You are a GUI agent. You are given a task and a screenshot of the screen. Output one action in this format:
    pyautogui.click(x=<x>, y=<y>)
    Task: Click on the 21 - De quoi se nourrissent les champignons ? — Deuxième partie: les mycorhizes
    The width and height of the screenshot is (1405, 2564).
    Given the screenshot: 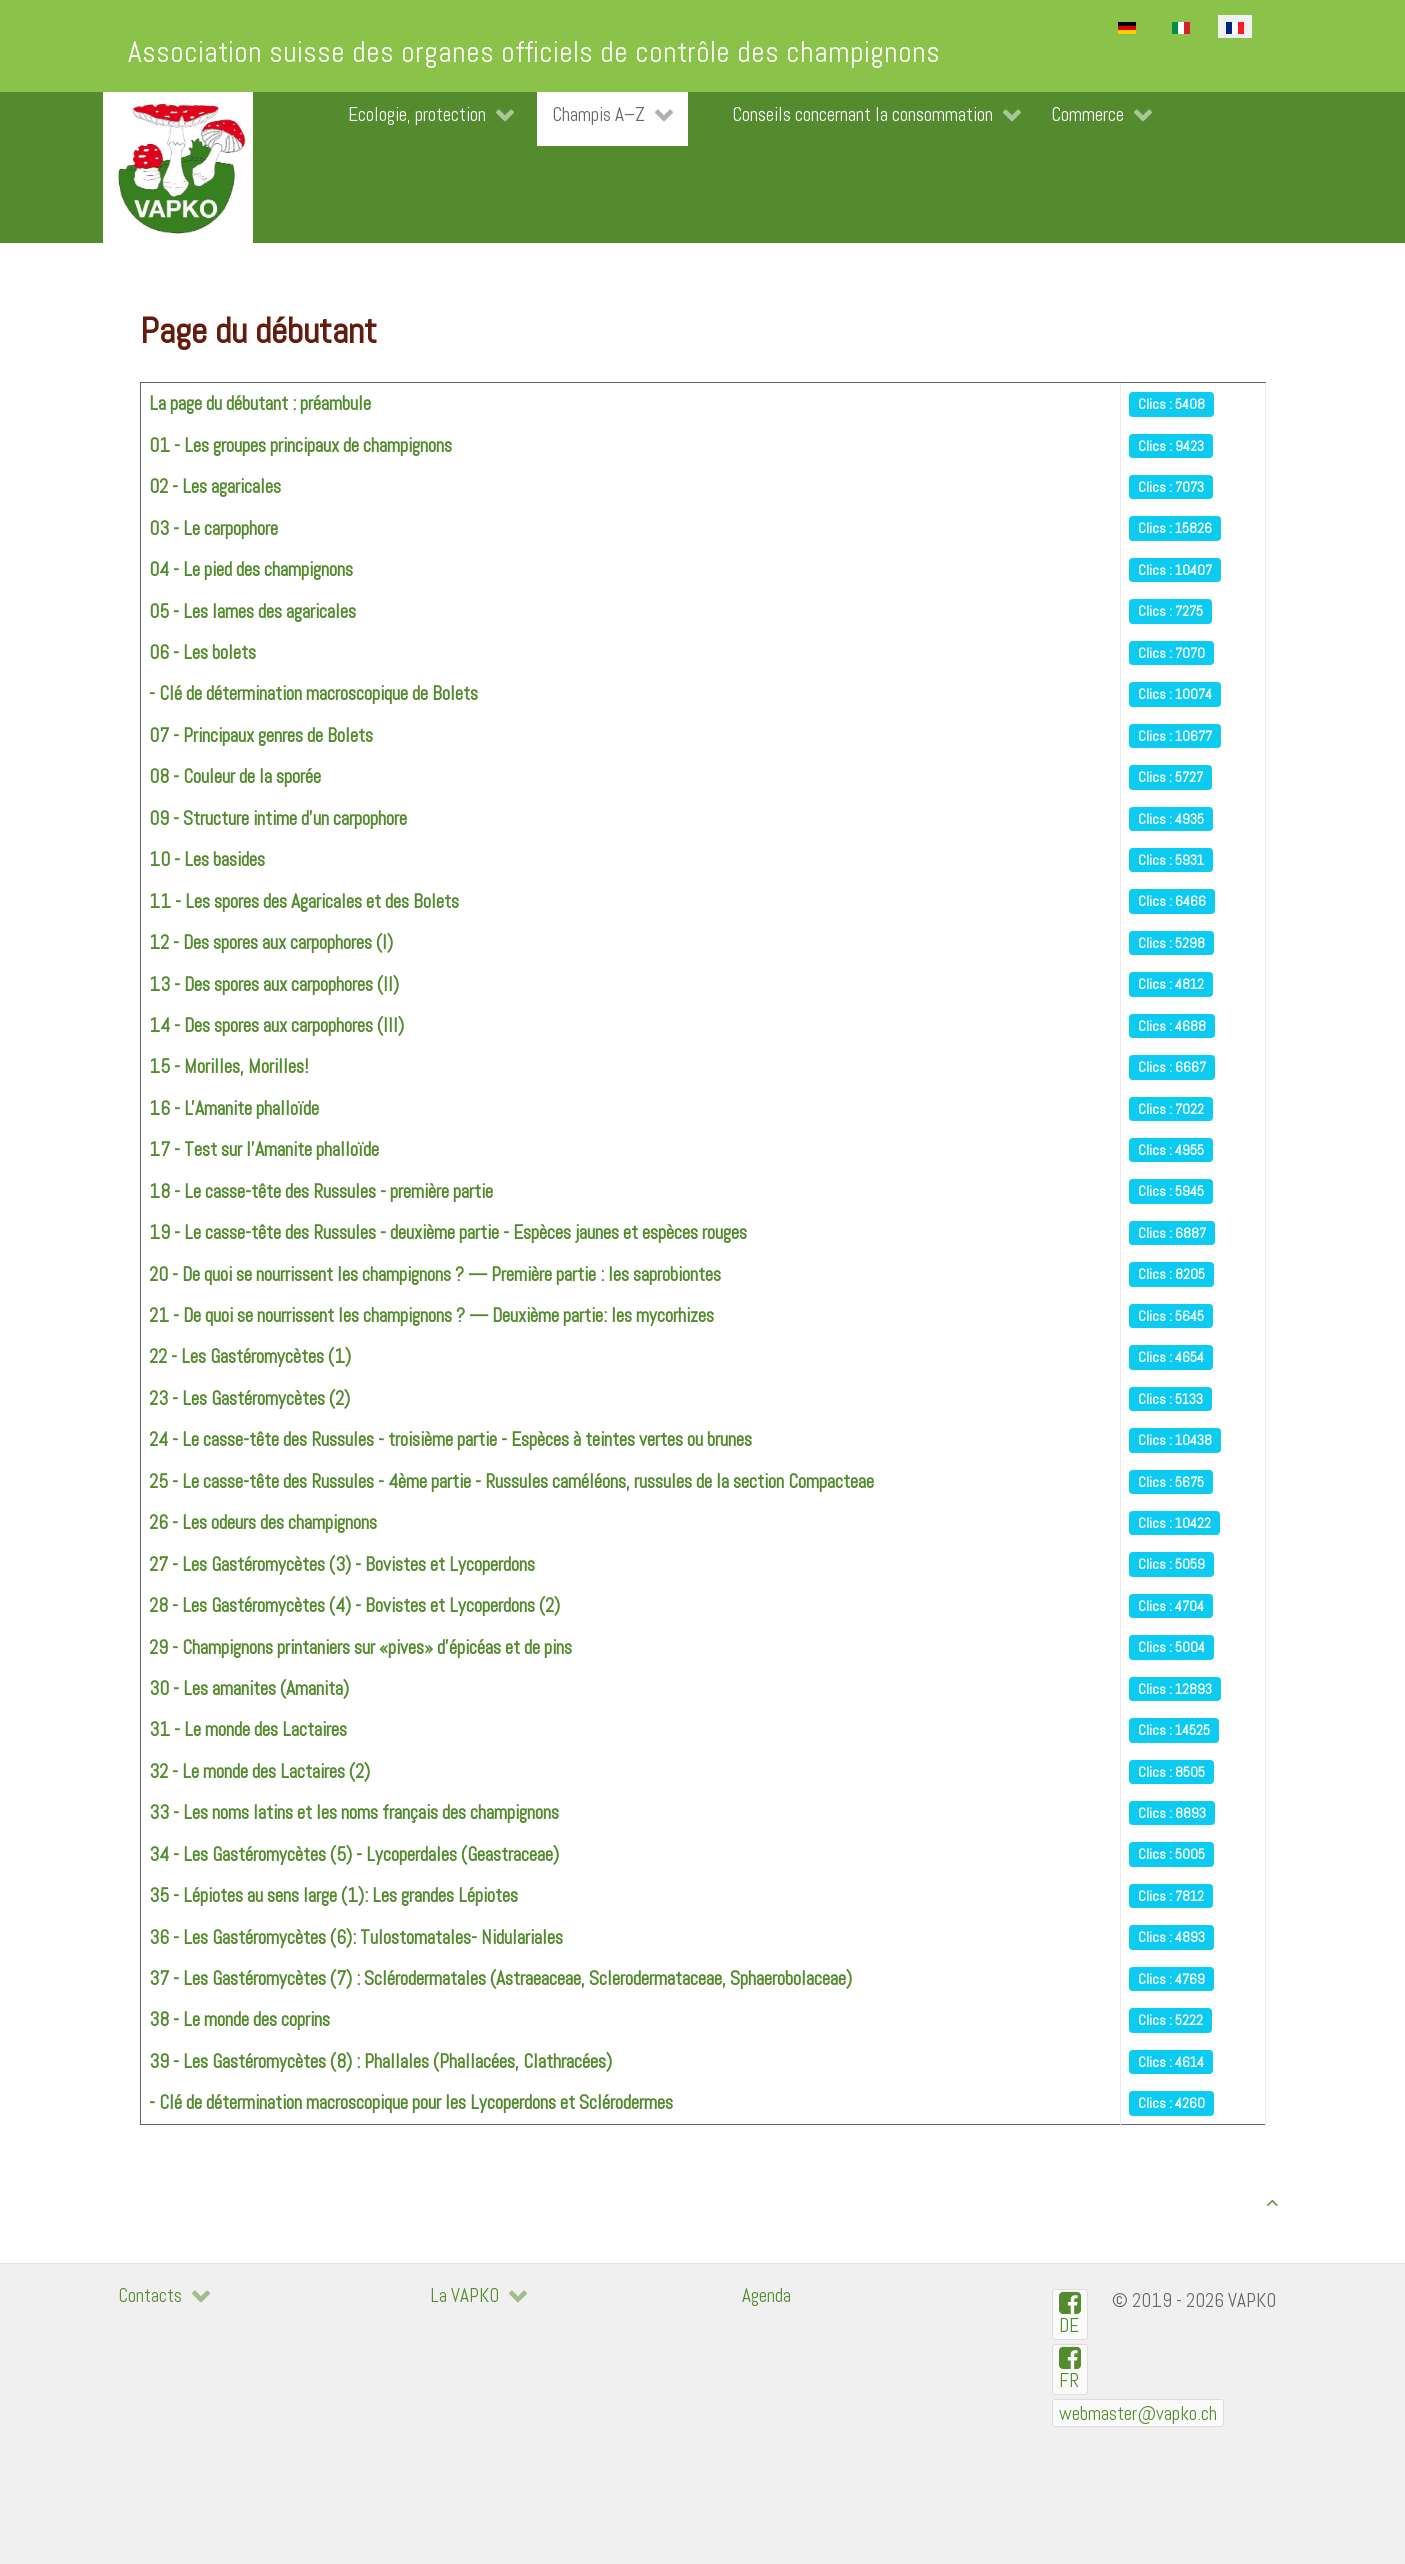 What is the action you would take?
    pyautogui.click(x=431, y=1315)
    